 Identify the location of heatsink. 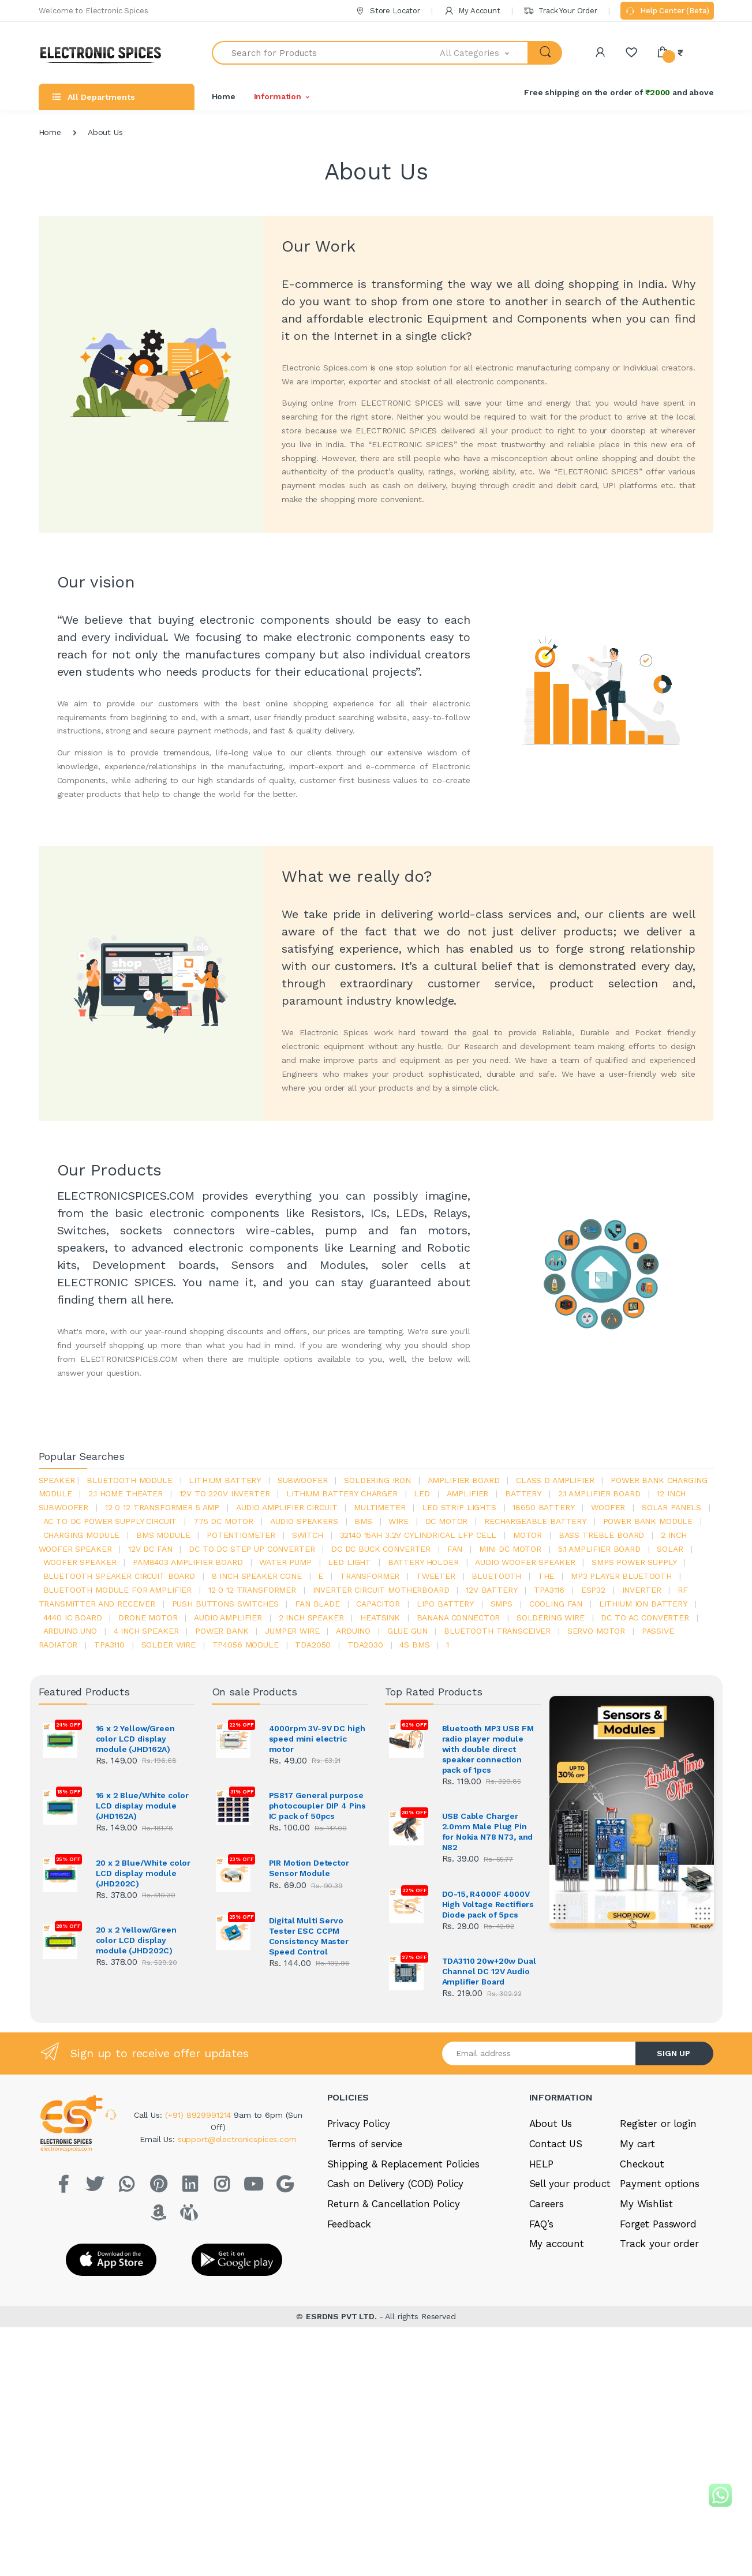
(380, 1617).